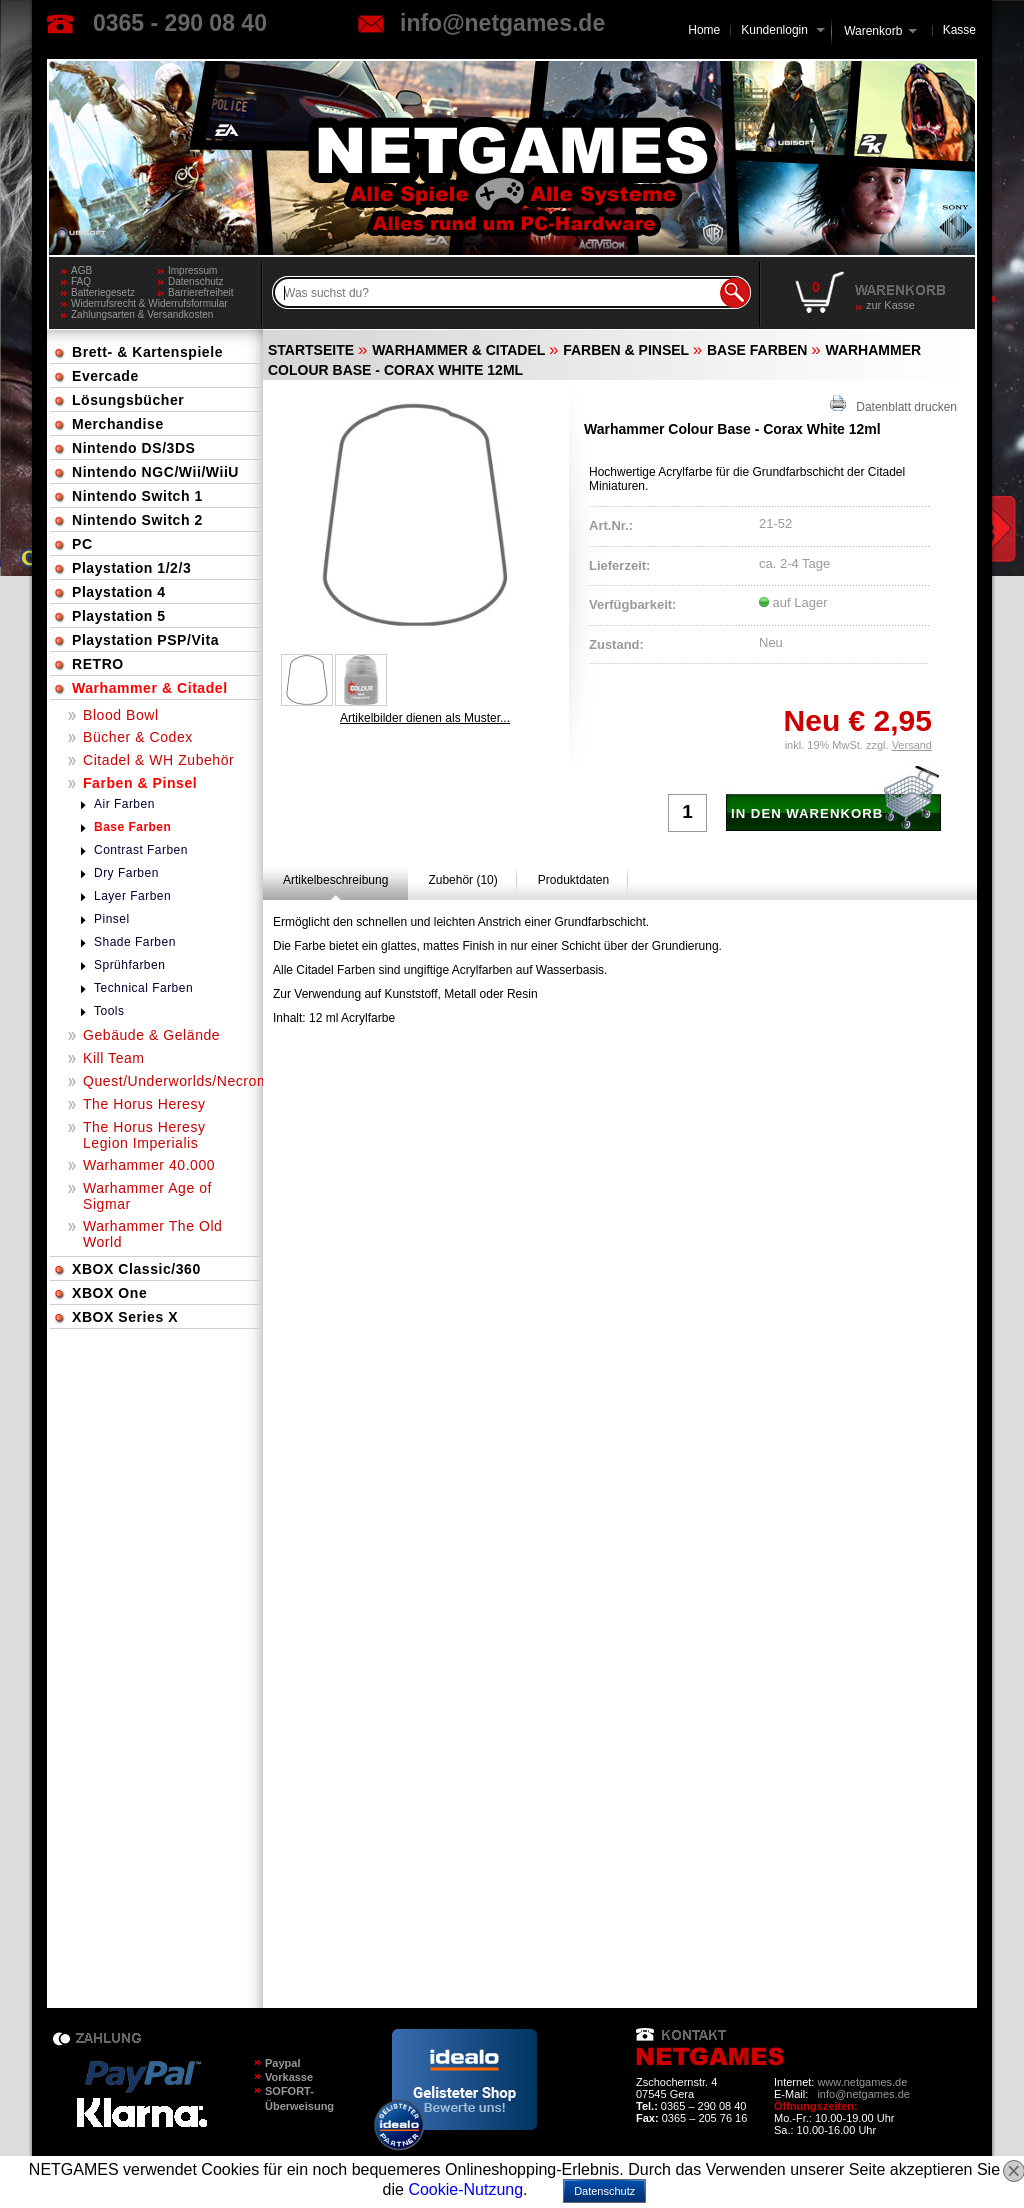 The width and height of the screenshot is (1024, 2208). Describe the element at coordinates (782, 30) in the screenshot. I see `Kundenlogin` at that location.